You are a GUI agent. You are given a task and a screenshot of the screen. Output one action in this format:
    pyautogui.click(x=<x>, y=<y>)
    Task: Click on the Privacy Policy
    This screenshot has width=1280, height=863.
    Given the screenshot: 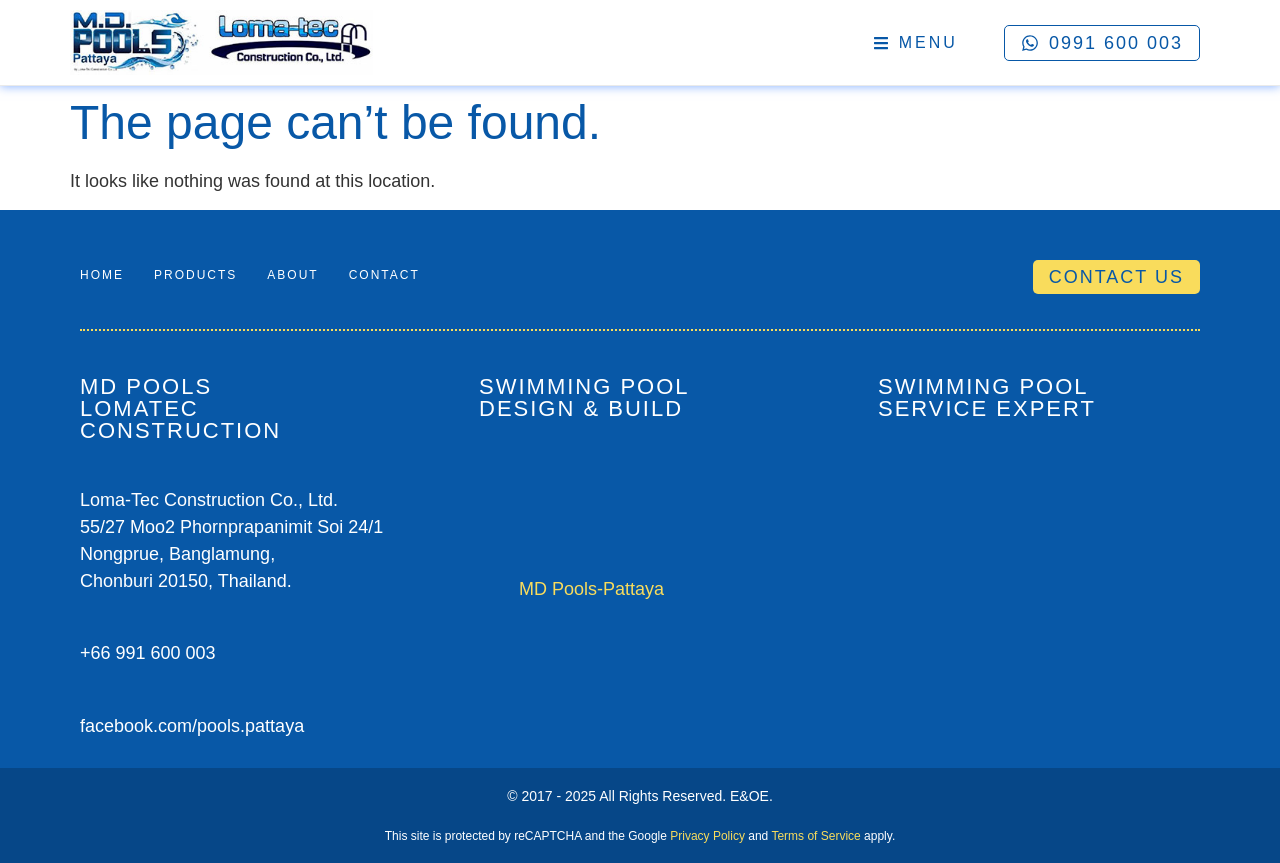 What is the action you would take?
    pyautogui.click(x=707, y=836)
    